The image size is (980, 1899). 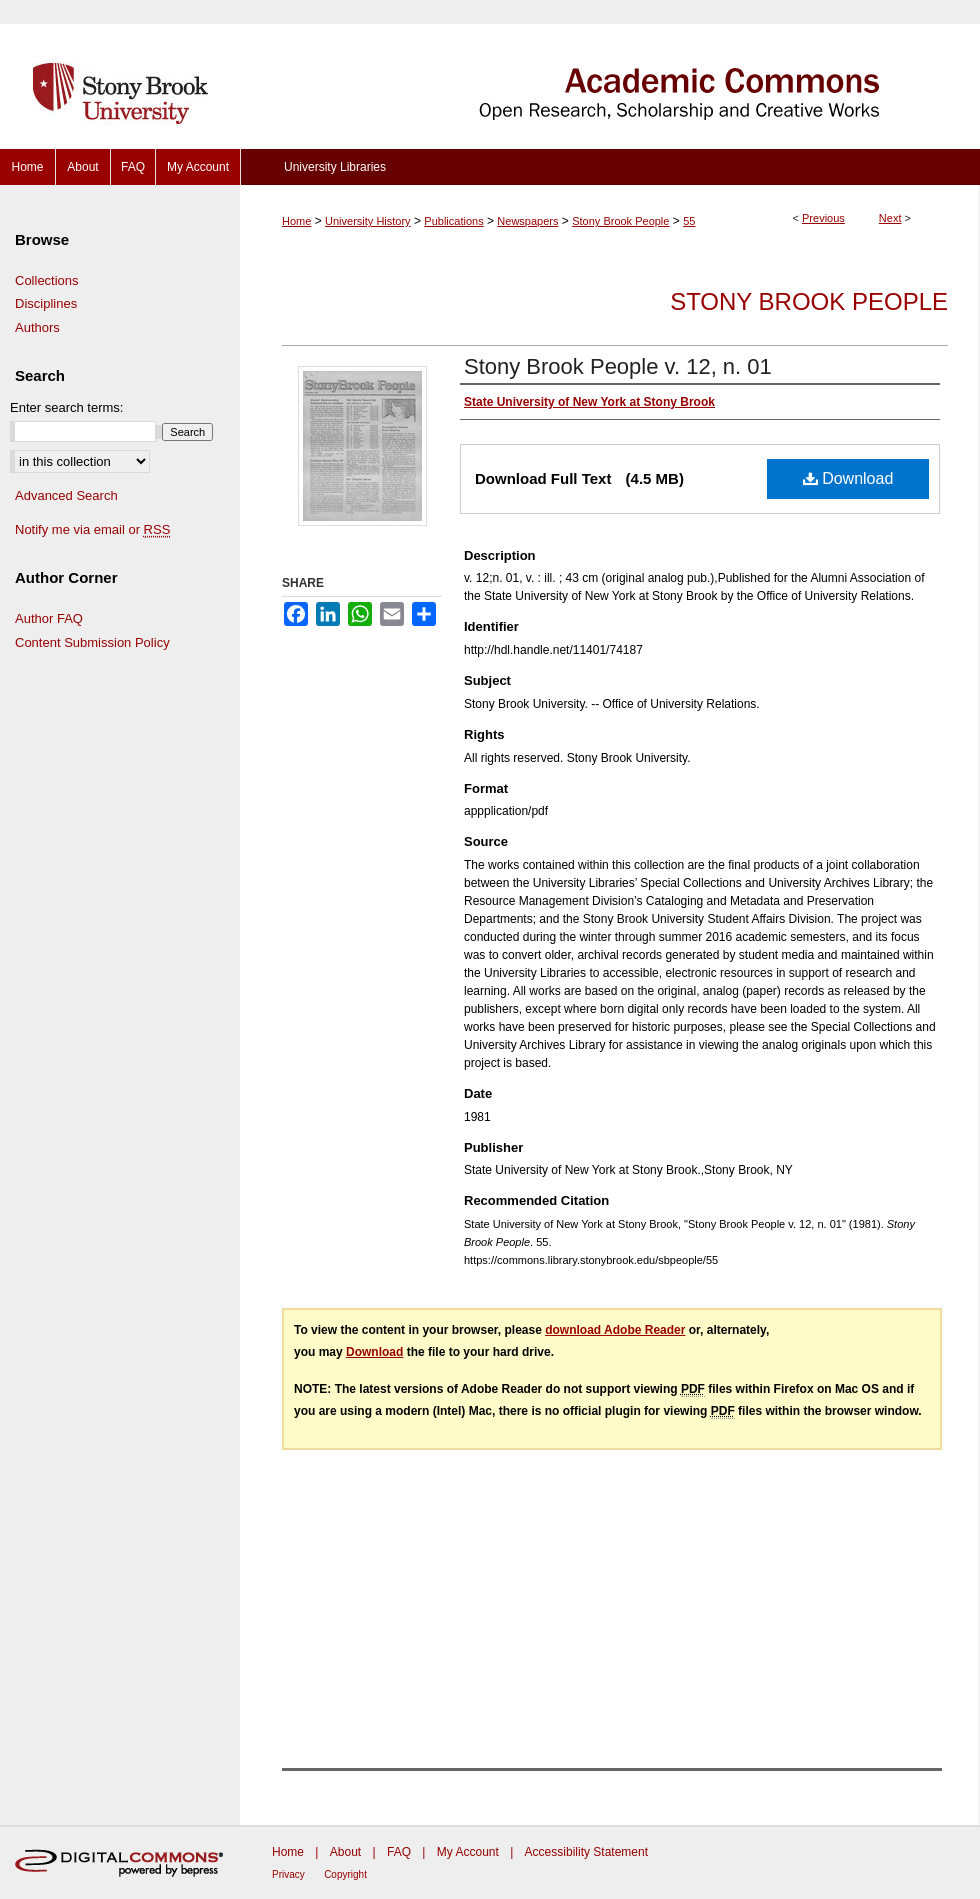 What do you see at coordinates (288, 1874) in the screenshot?
I see `Privacy` at bounding box center [288, 1874].